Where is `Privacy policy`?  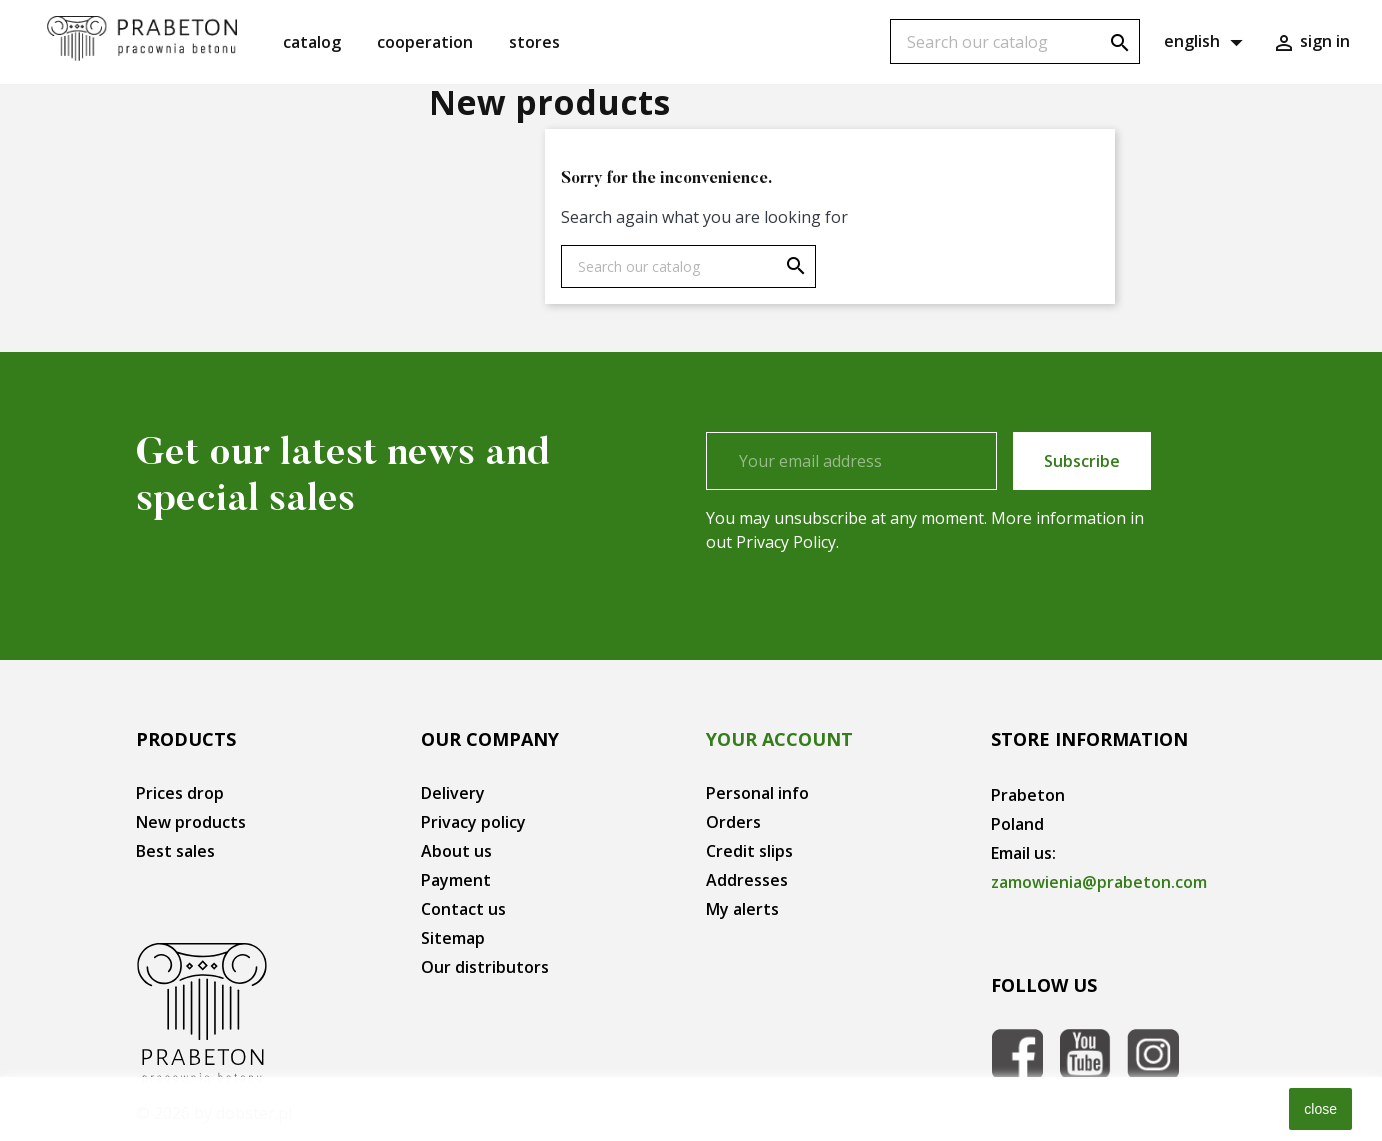
Privacy policy is located at coordinates (473, 822).